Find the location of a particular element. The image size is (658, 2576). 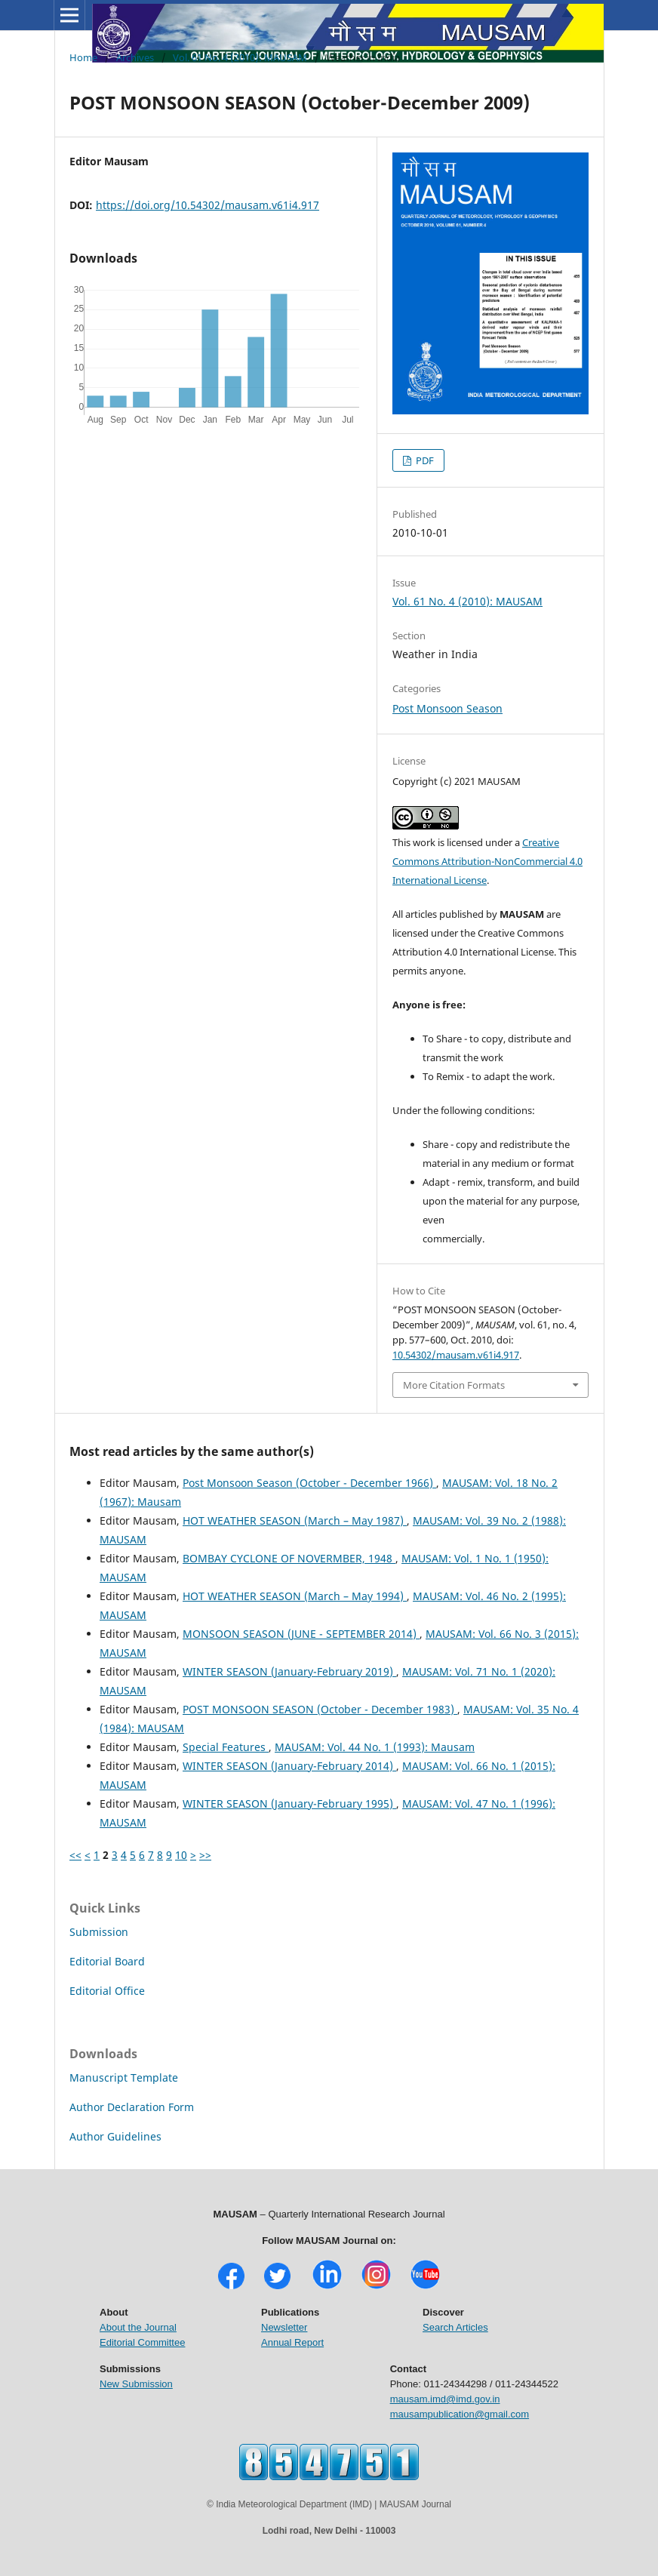

>> is located at coordinates (205, 1855).